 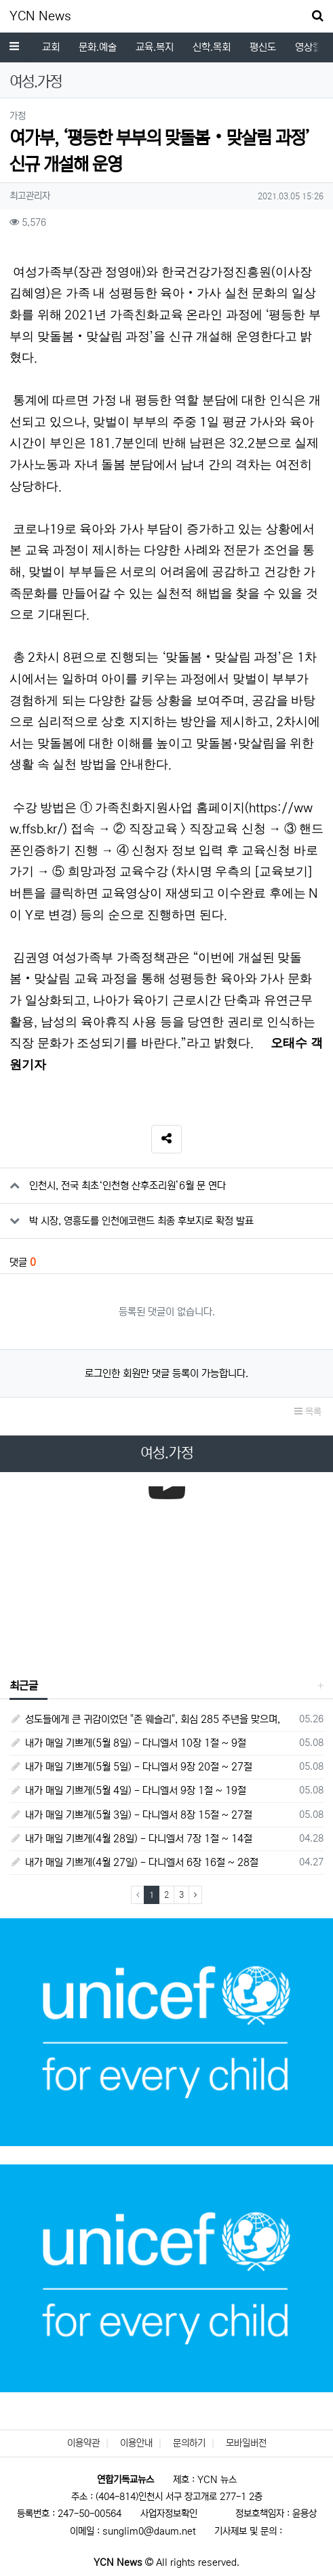 I want to click on 내가 매일 기쁘게(5월 8일) - 다니엘서 10장 1절 ~ 9절, so click(x=127, y=1743).